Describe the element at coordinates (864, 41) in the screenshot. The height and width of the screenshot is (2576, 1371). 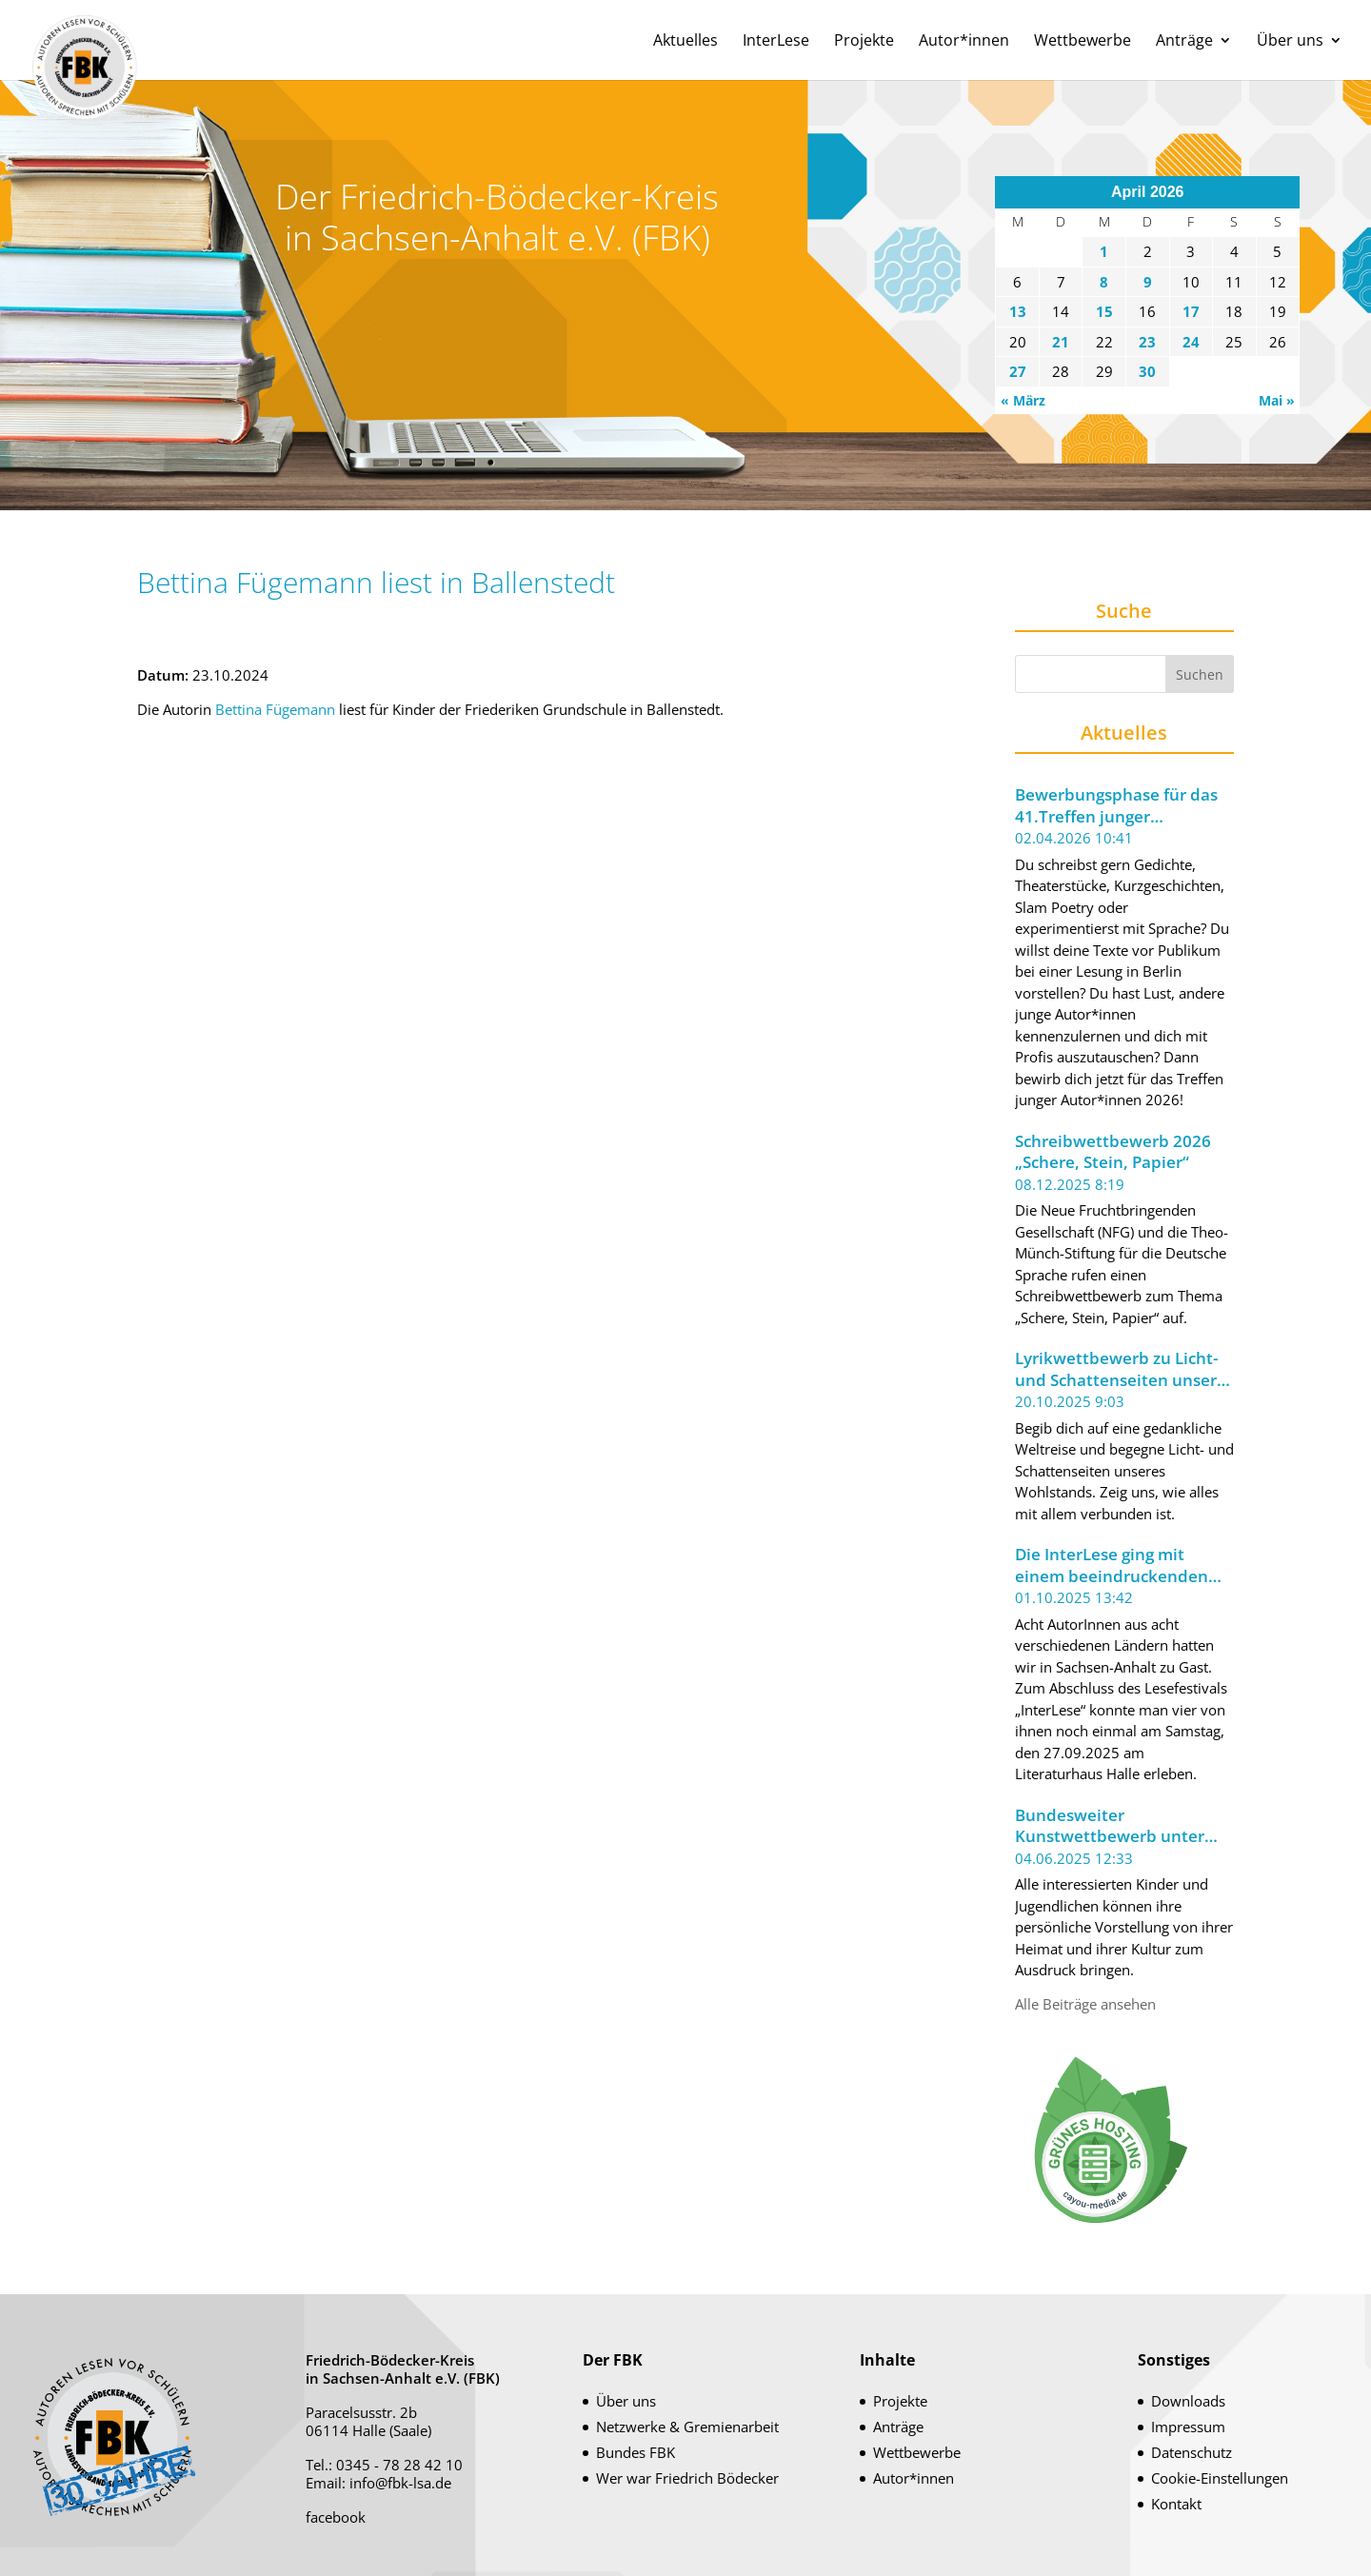
I see `Projekte` at that location.